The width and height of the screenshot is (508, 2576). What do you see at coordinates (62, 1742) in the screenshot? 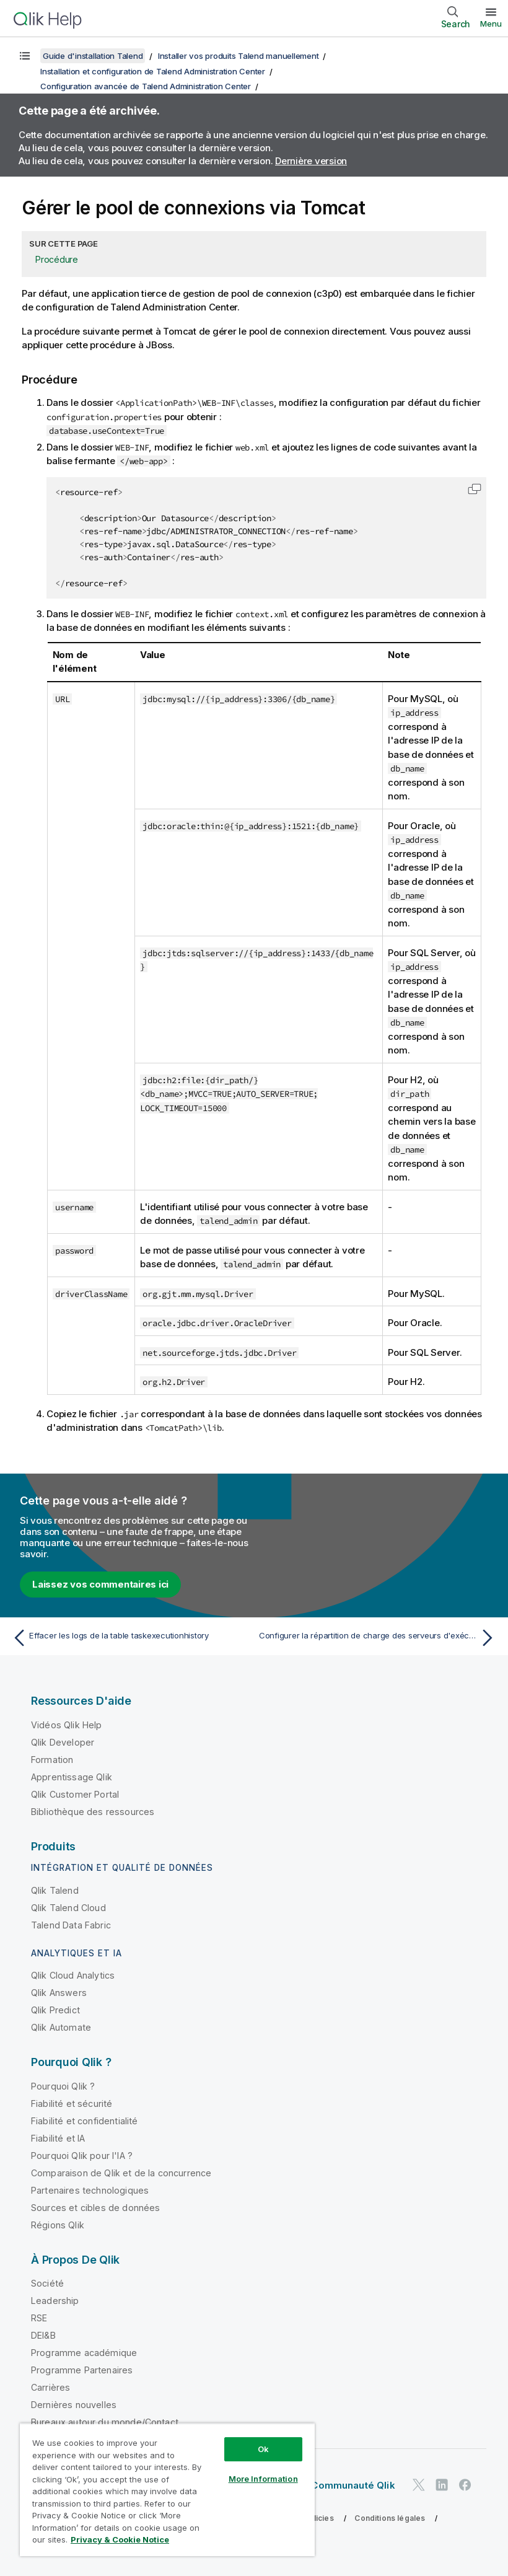
I see `Qlik Developer` at bounding box center [62, 1742].